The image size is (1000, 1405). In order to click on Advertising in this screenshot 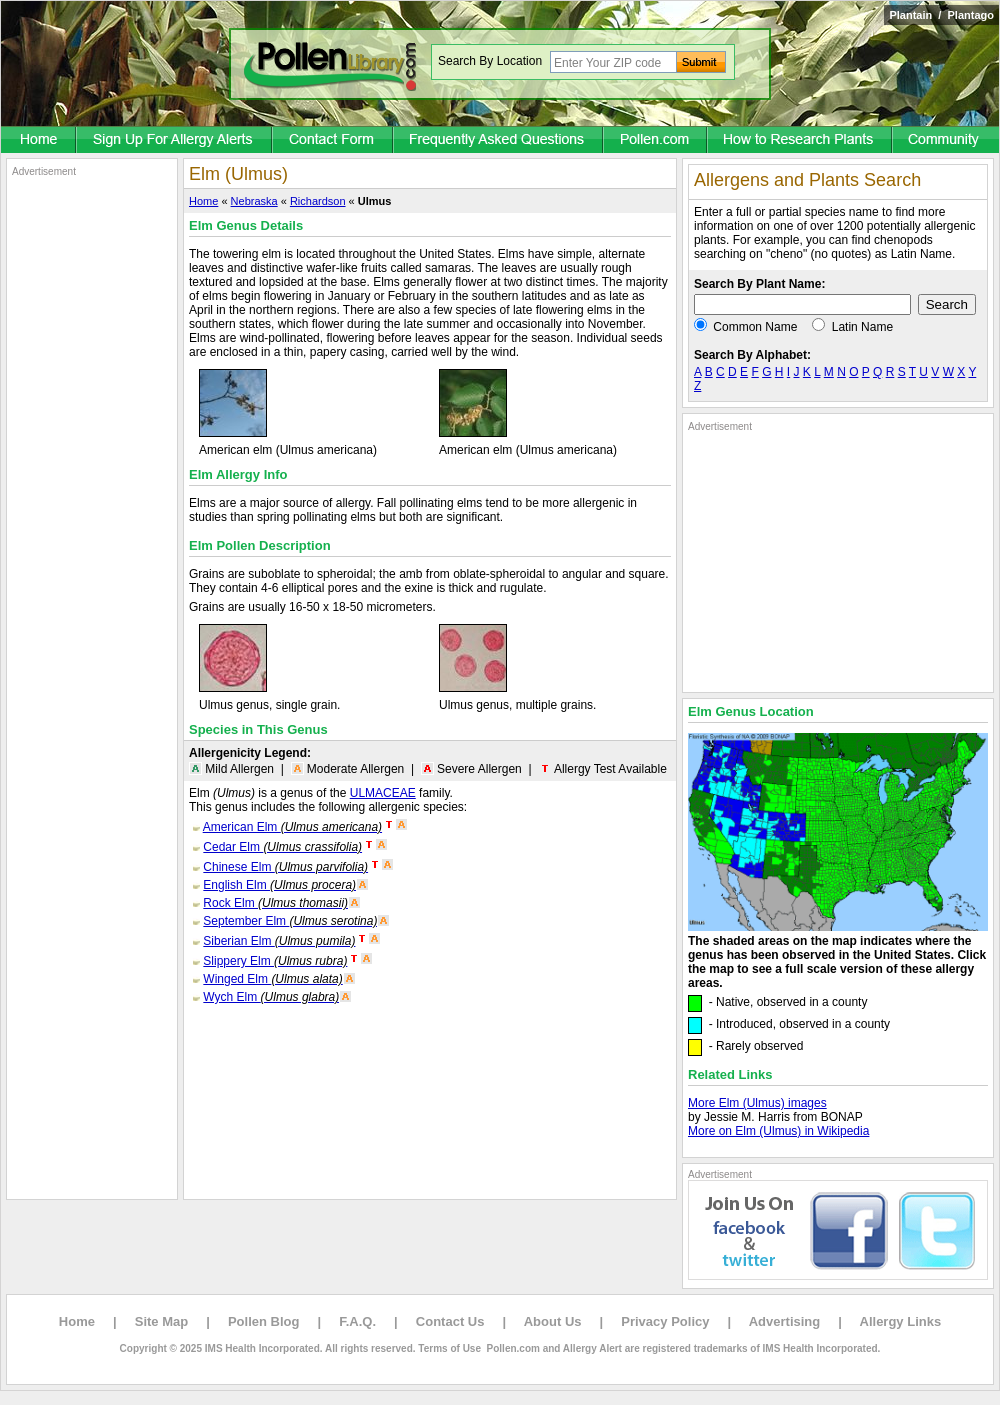, I will do `click(785, 1321)`.